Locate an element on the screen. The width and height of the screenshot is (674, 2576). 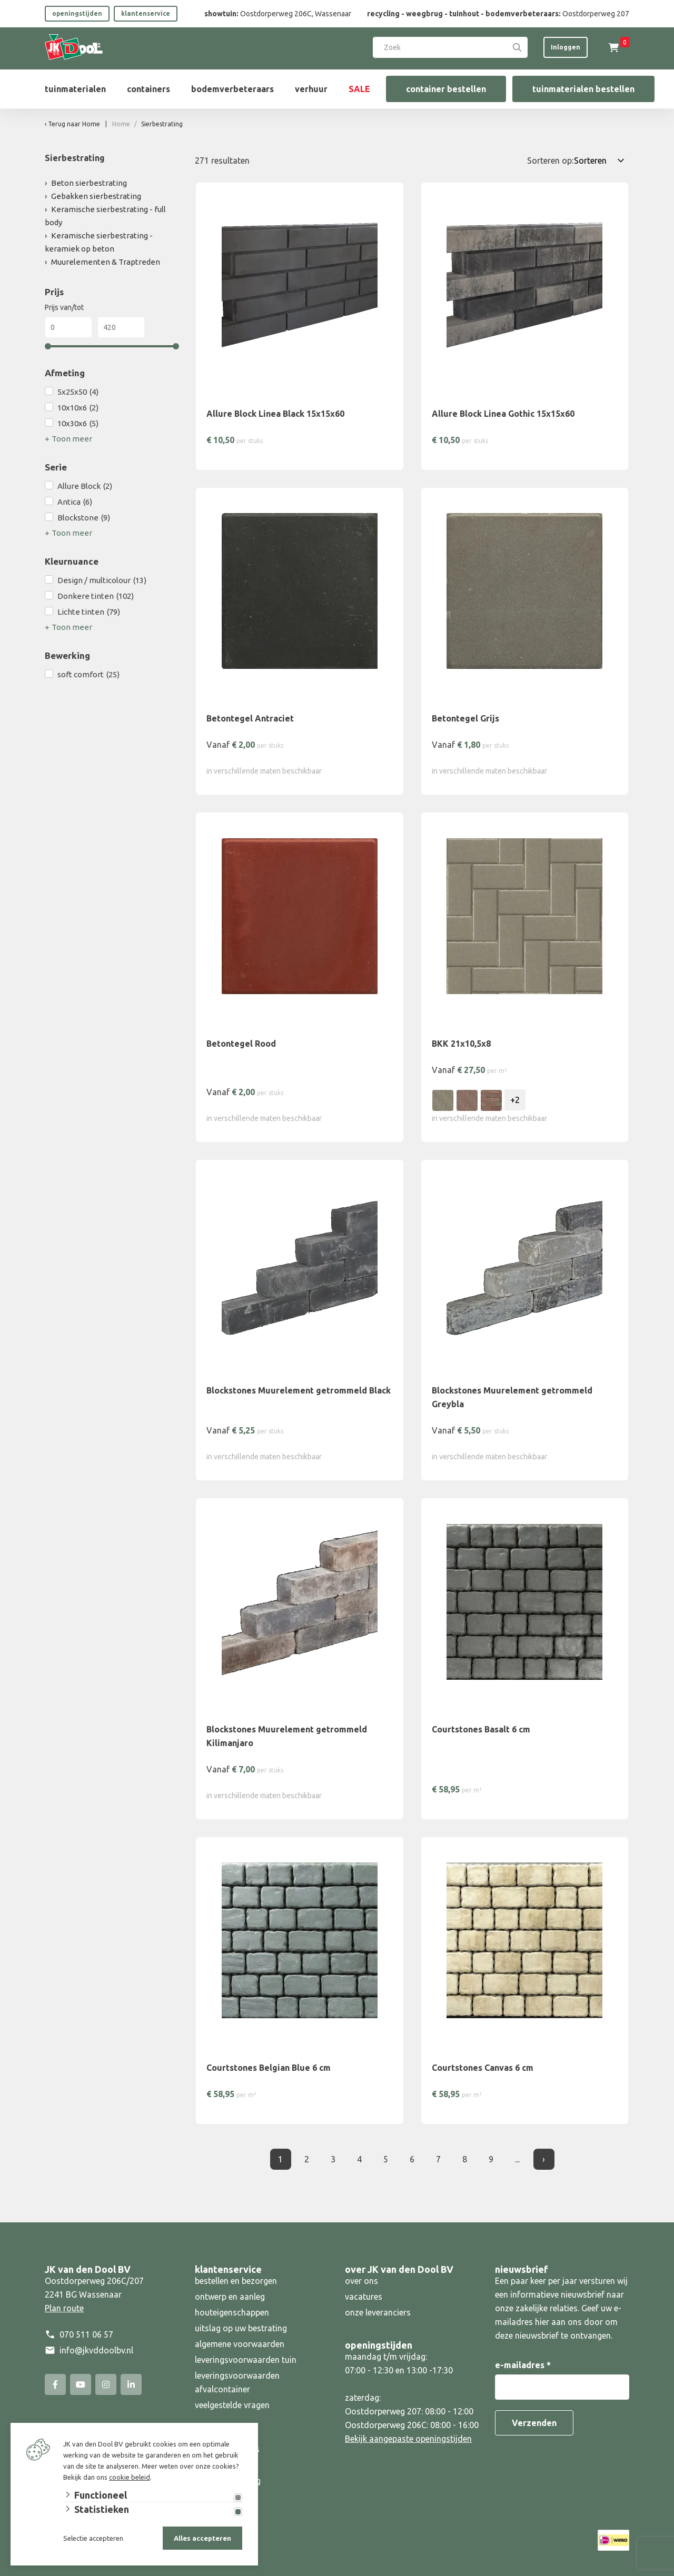
Blockstones Muurelement getrommeld Black is located at coordinates (298, 1390).